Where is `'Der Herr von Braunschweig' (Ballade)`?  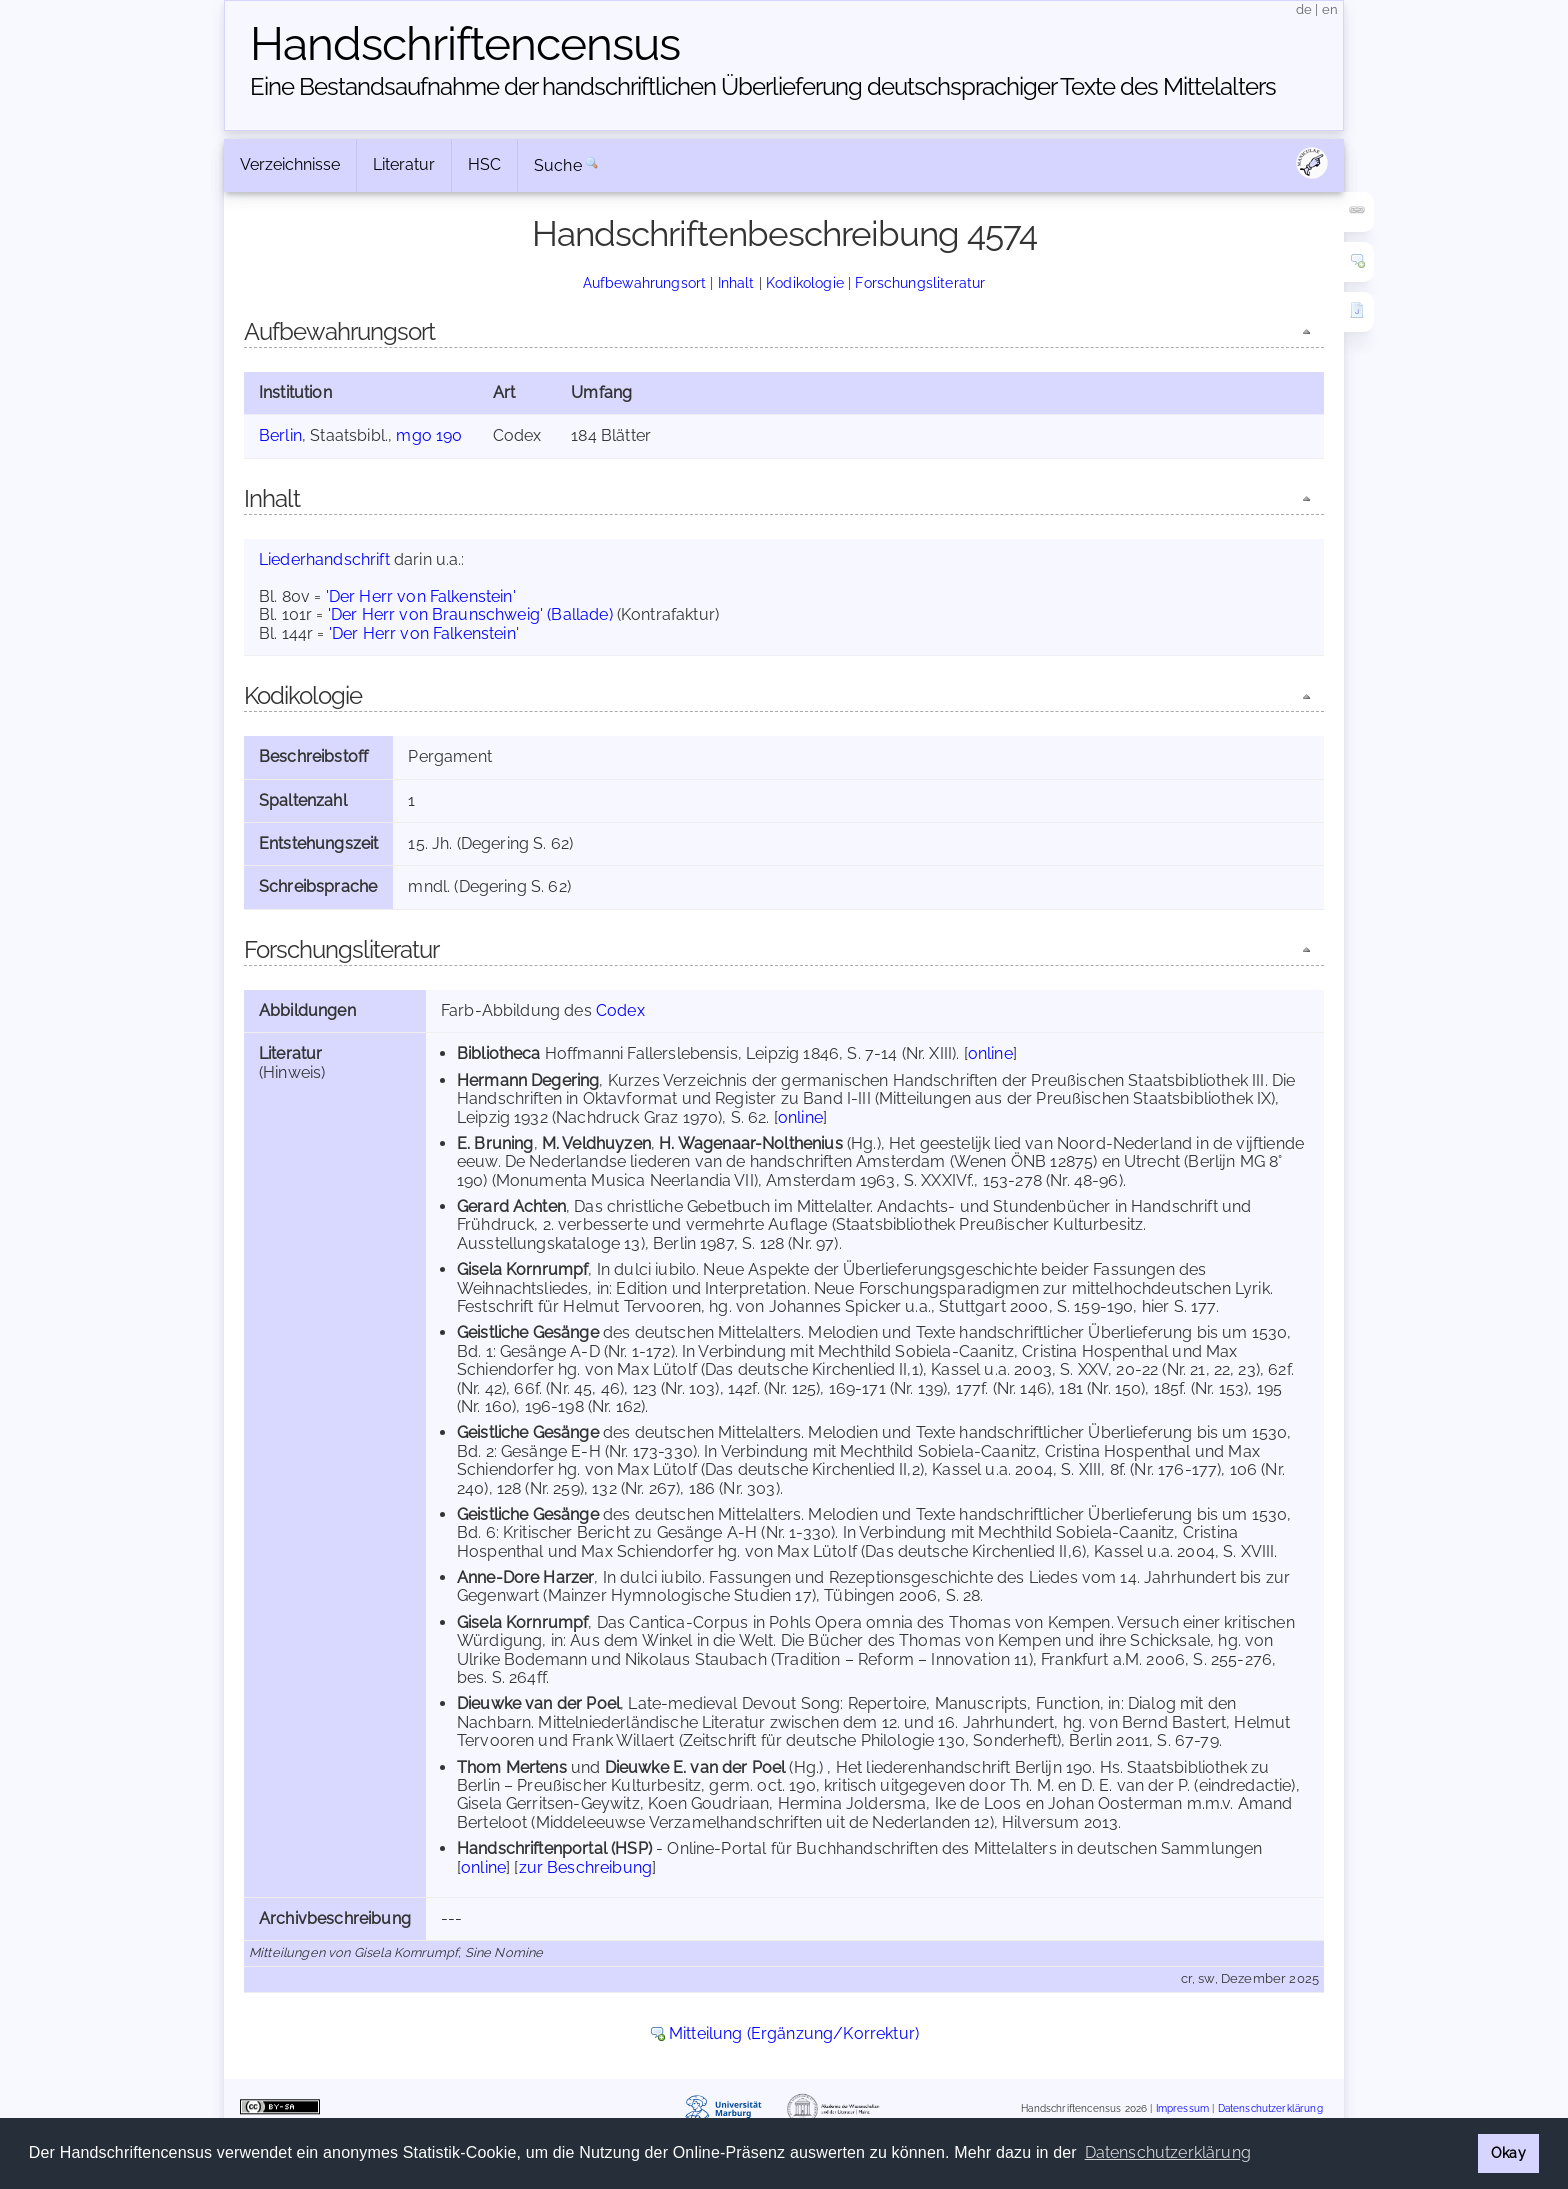 'Der Herr von Braunschweig' (Ballade) is located at coordinates (470, 614).